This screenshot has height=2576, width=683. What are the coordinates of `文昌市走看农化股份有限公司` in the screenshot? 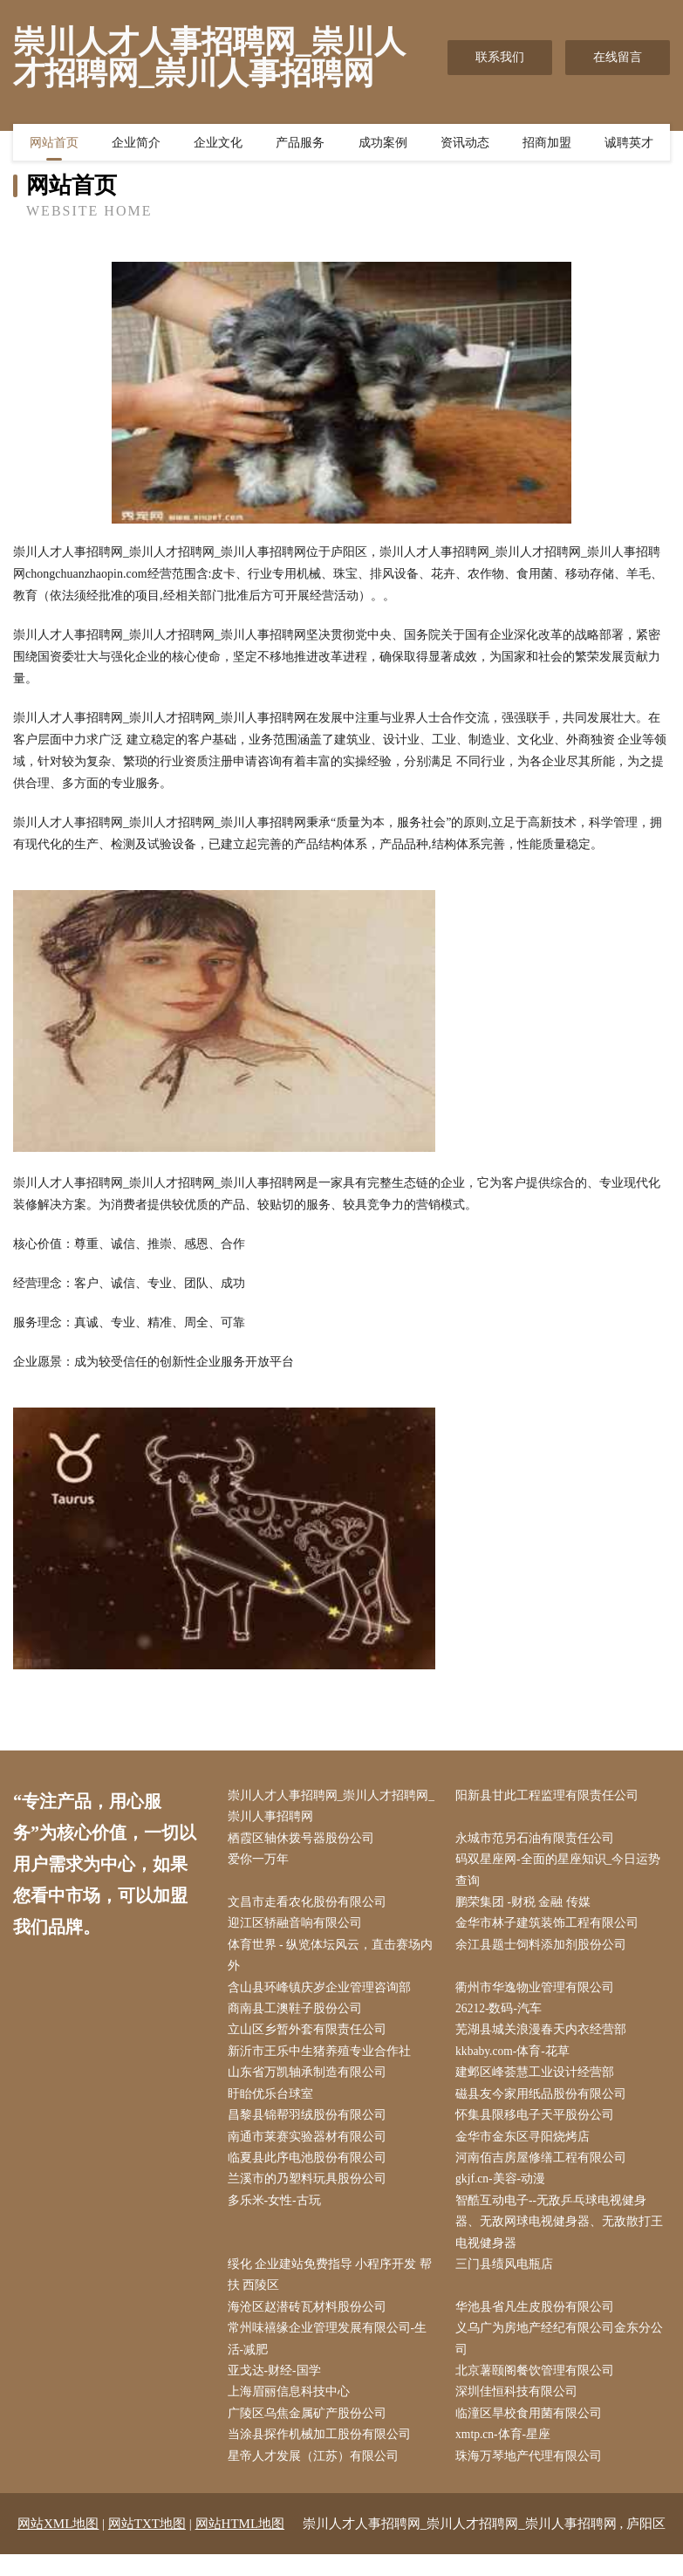 It's located at (310, 1906).